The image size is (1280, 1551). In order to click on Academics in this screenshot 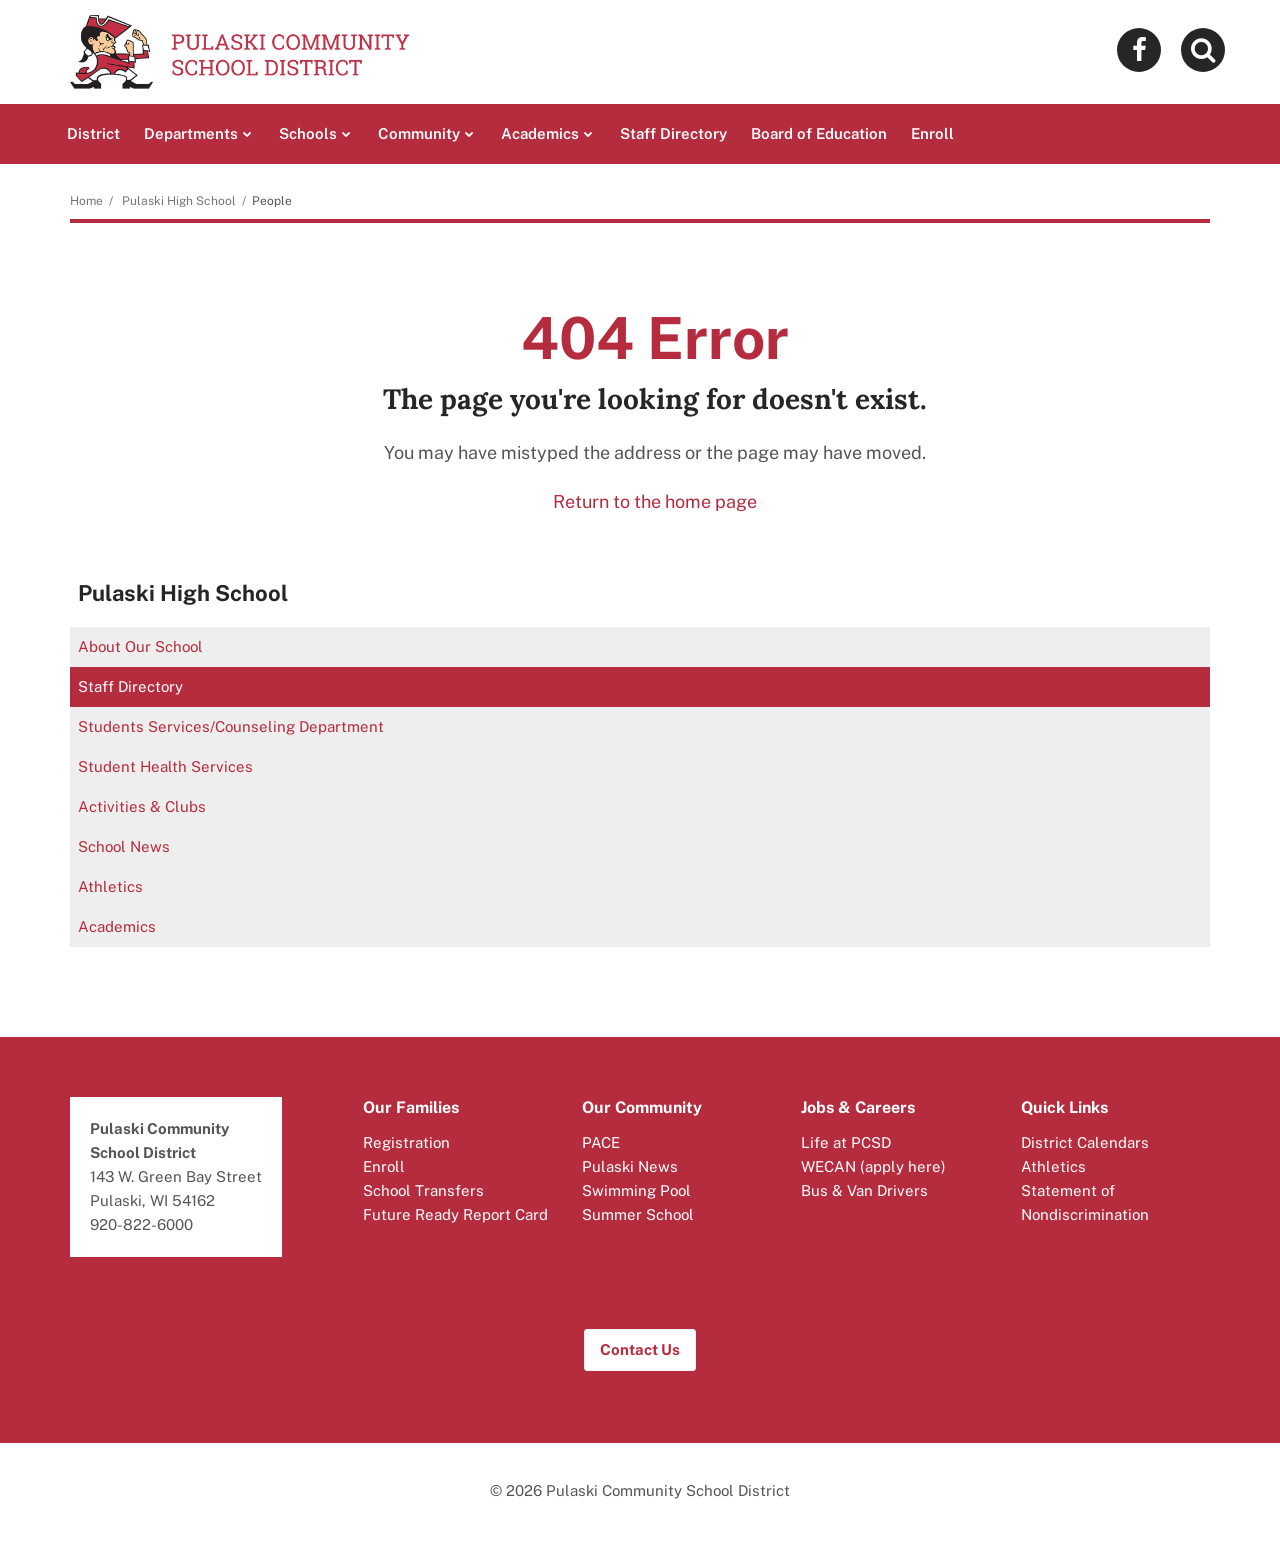, I will do `click(117, 926)`.